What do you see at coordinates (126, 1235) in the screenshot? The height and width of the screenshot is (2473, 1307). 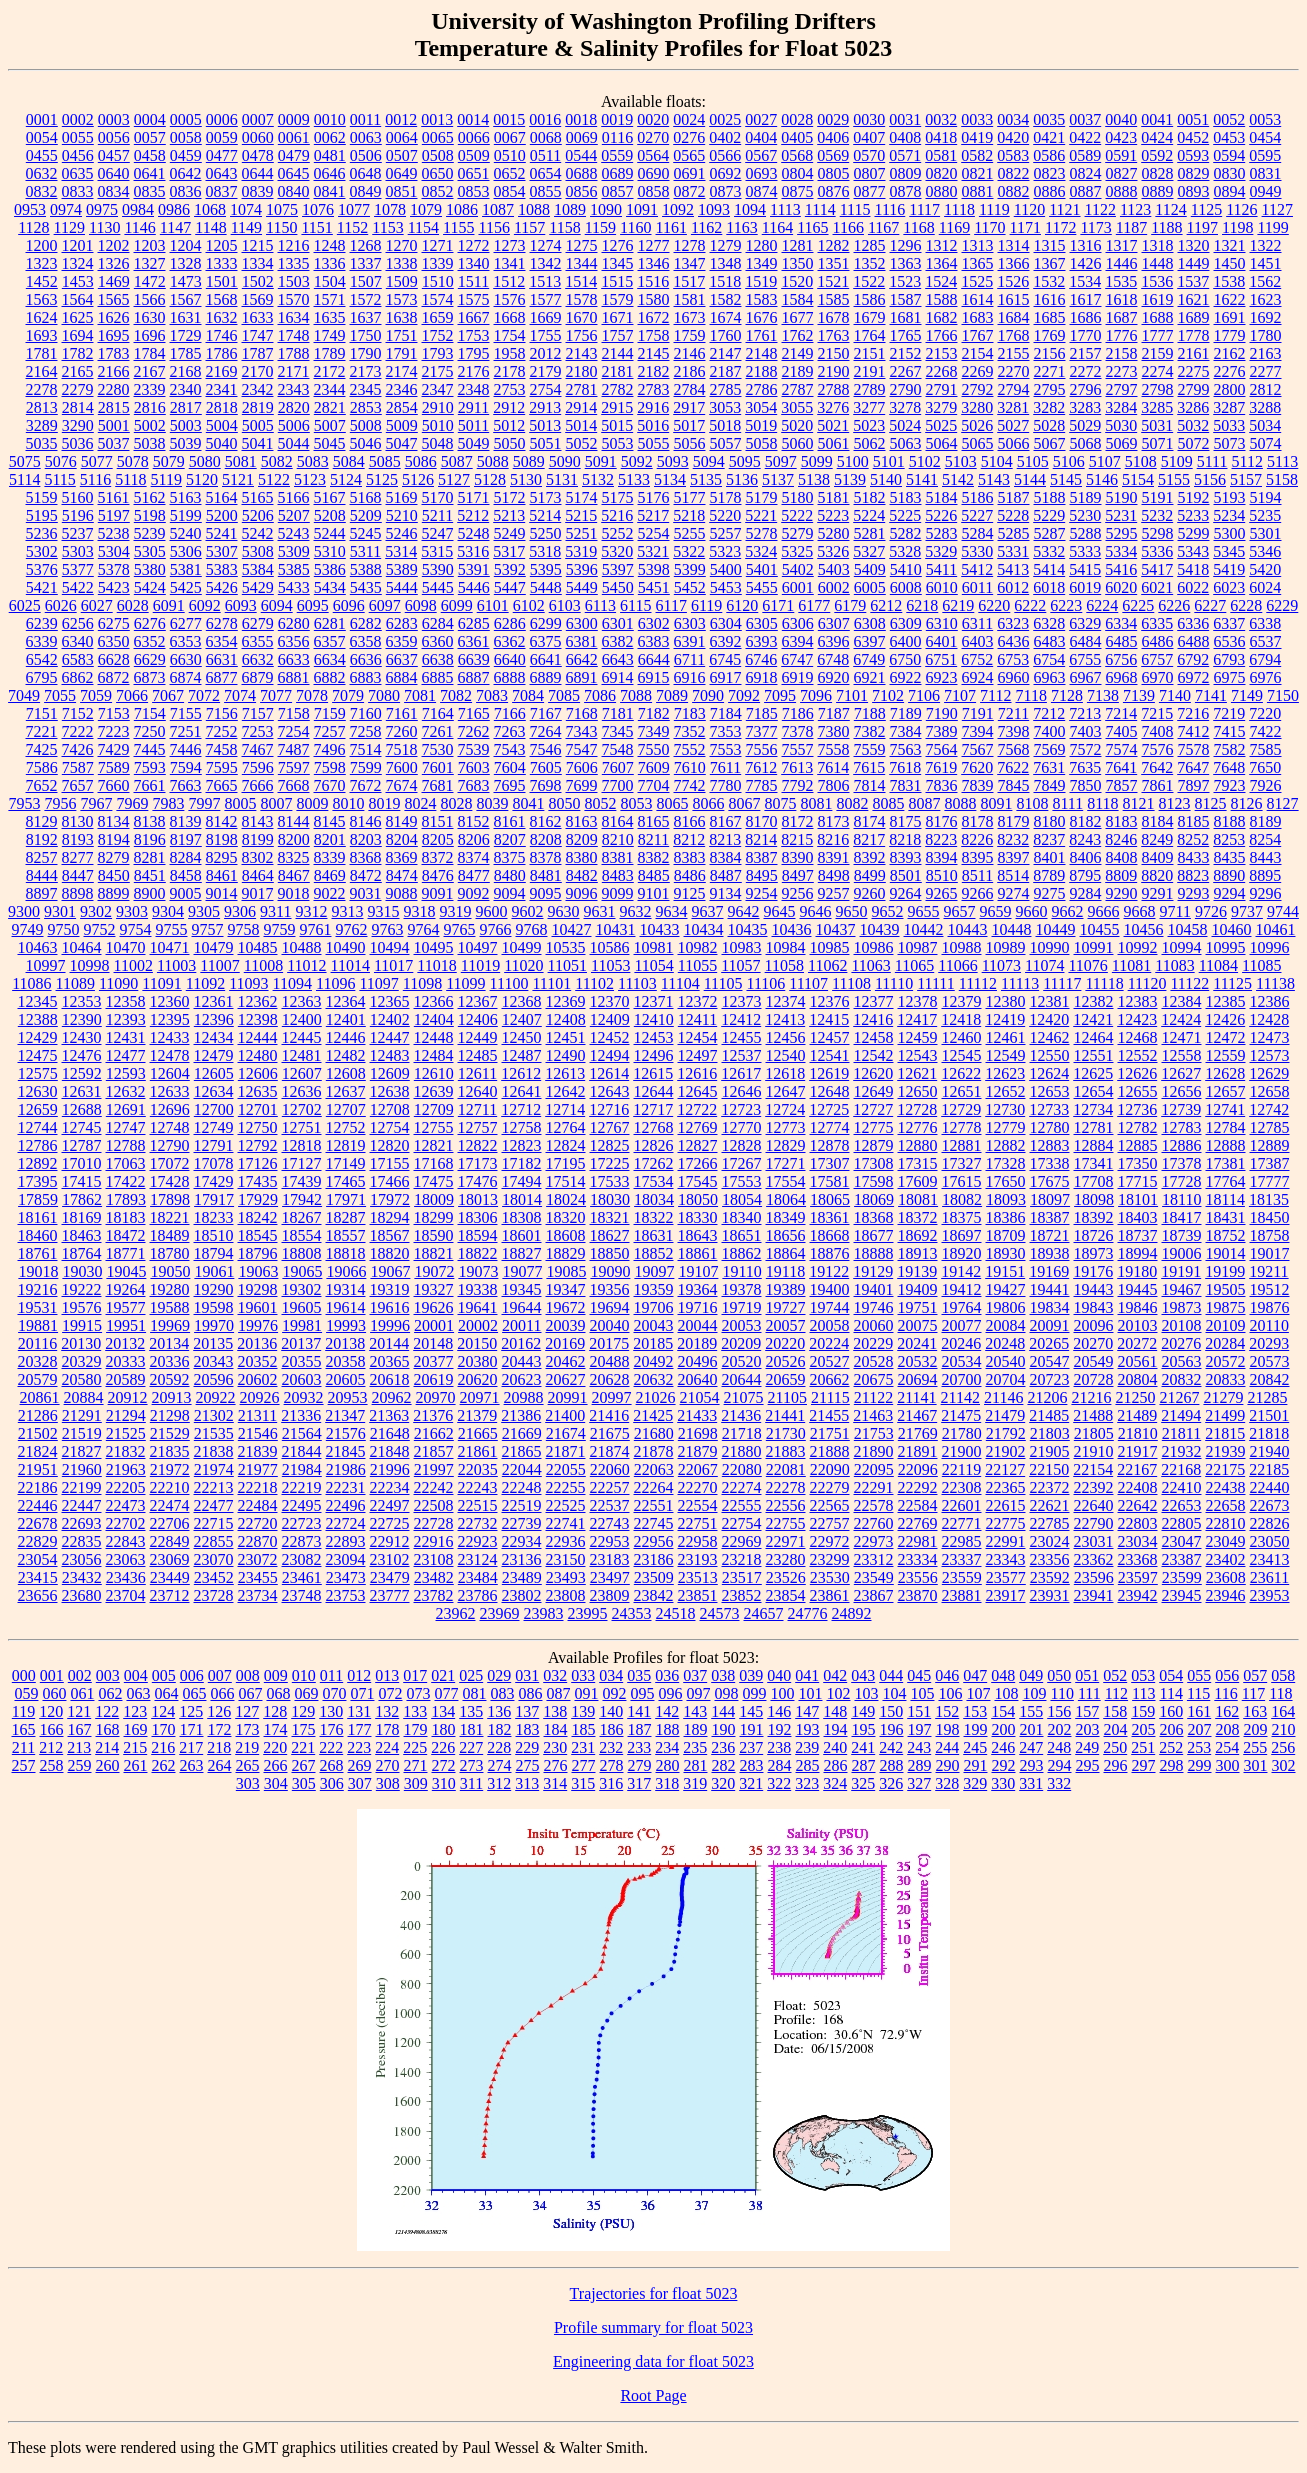 I see `18472` at bounding box center [126, 1235].